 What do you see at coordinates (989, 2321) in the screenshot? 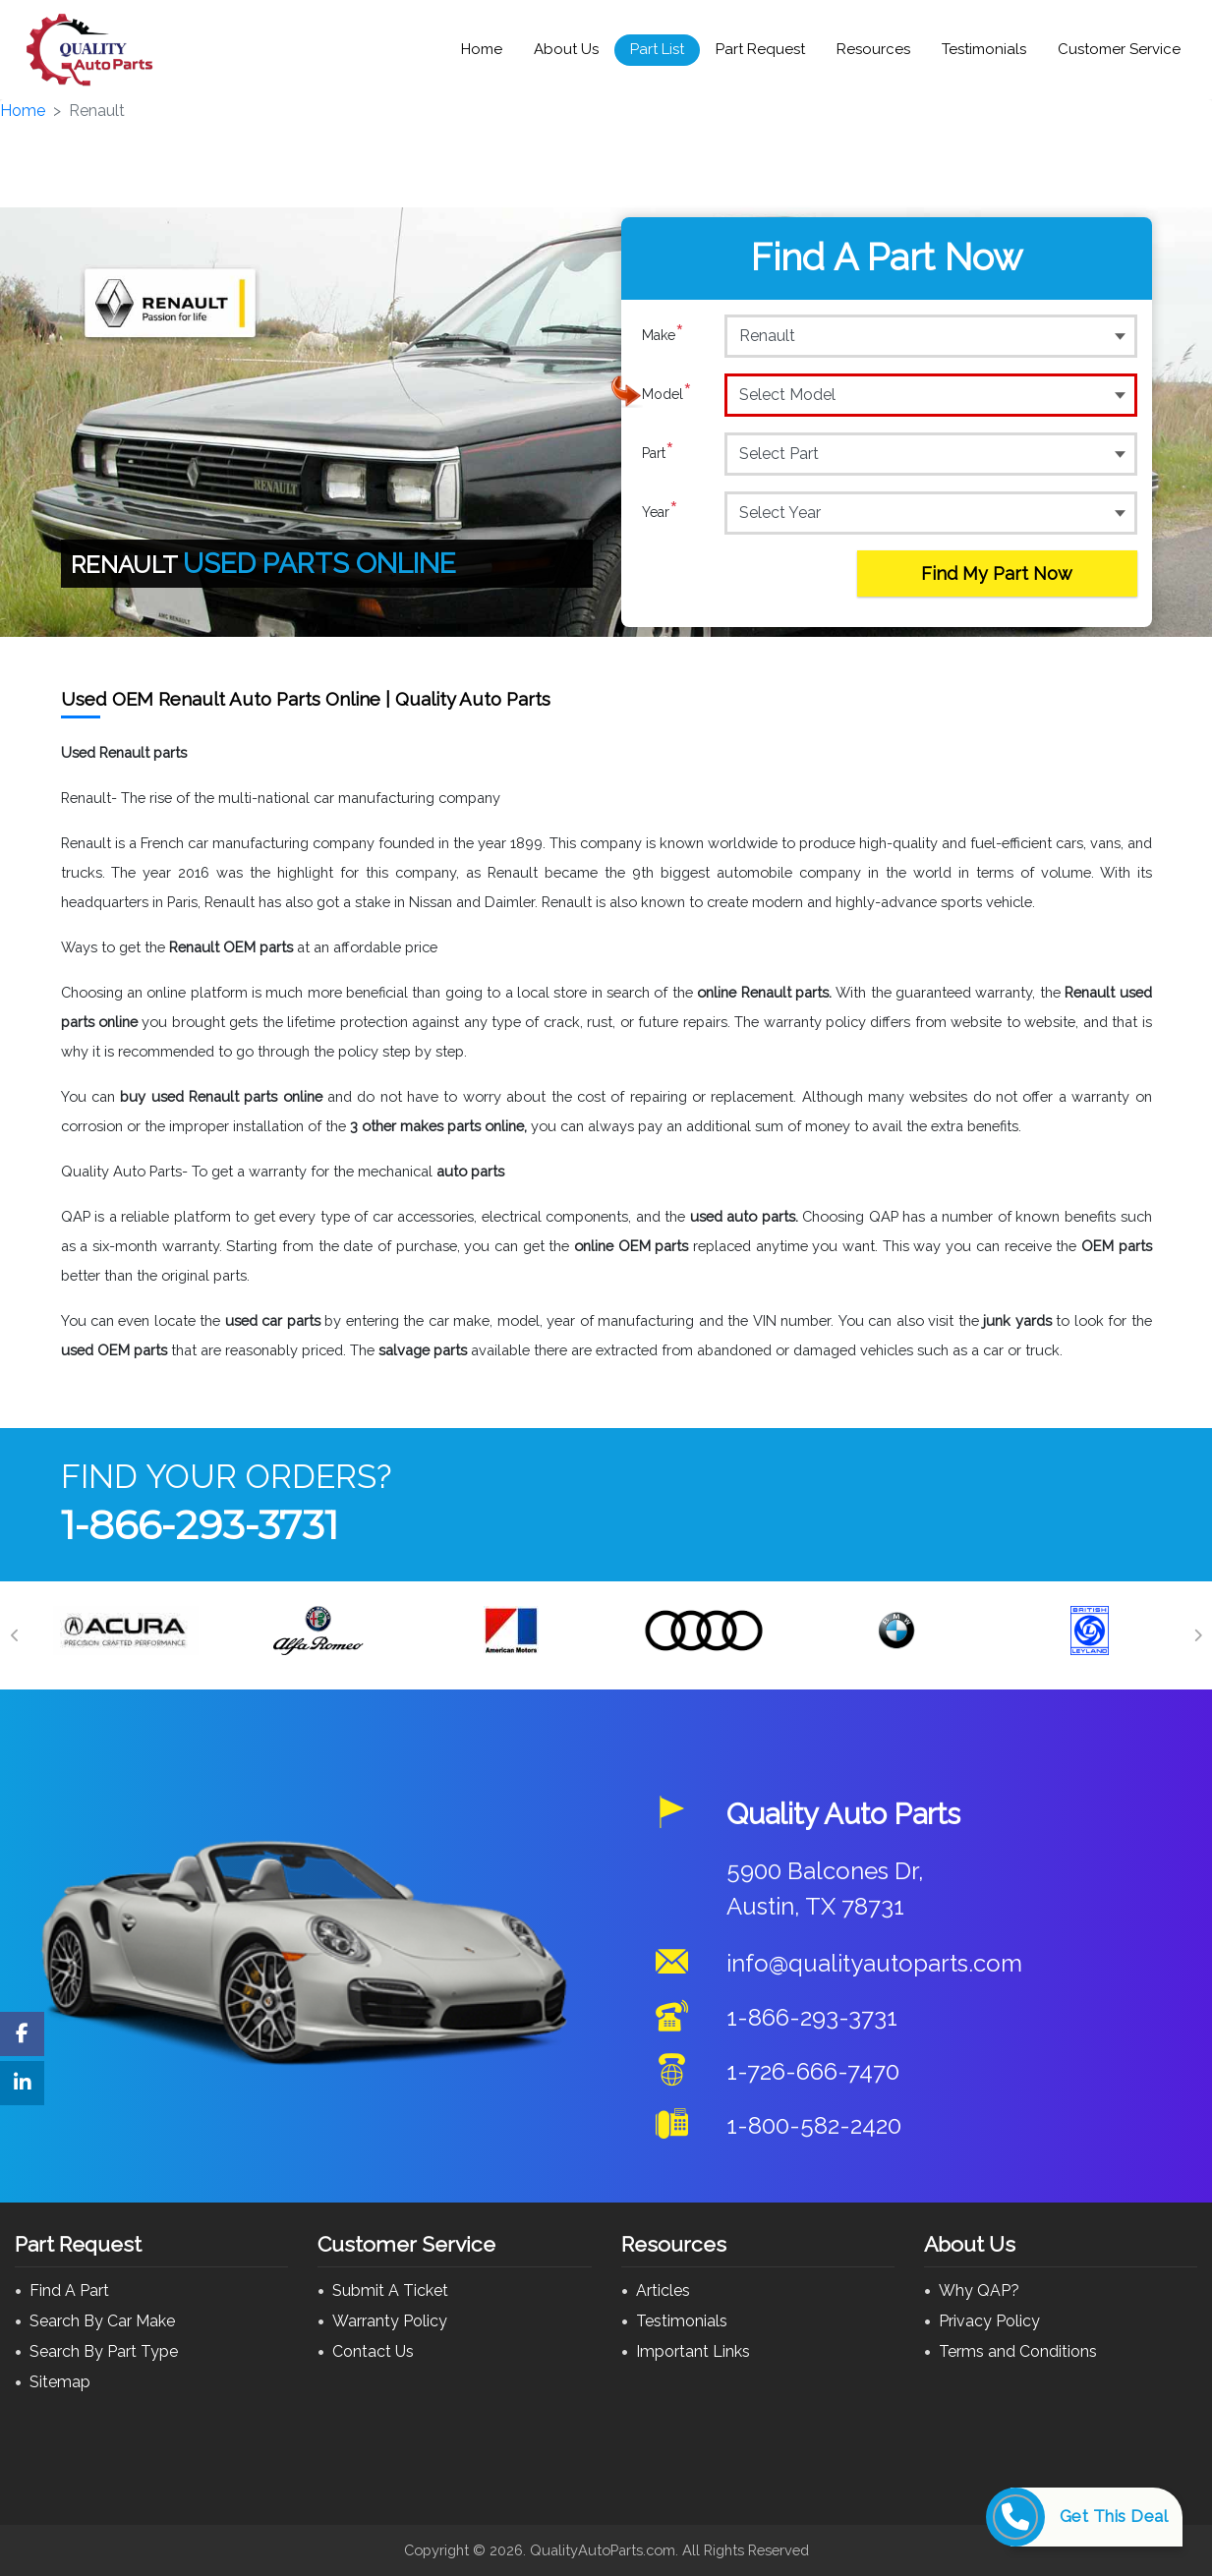
I see `Privacy Policy` at bounding box center [989, 2321].